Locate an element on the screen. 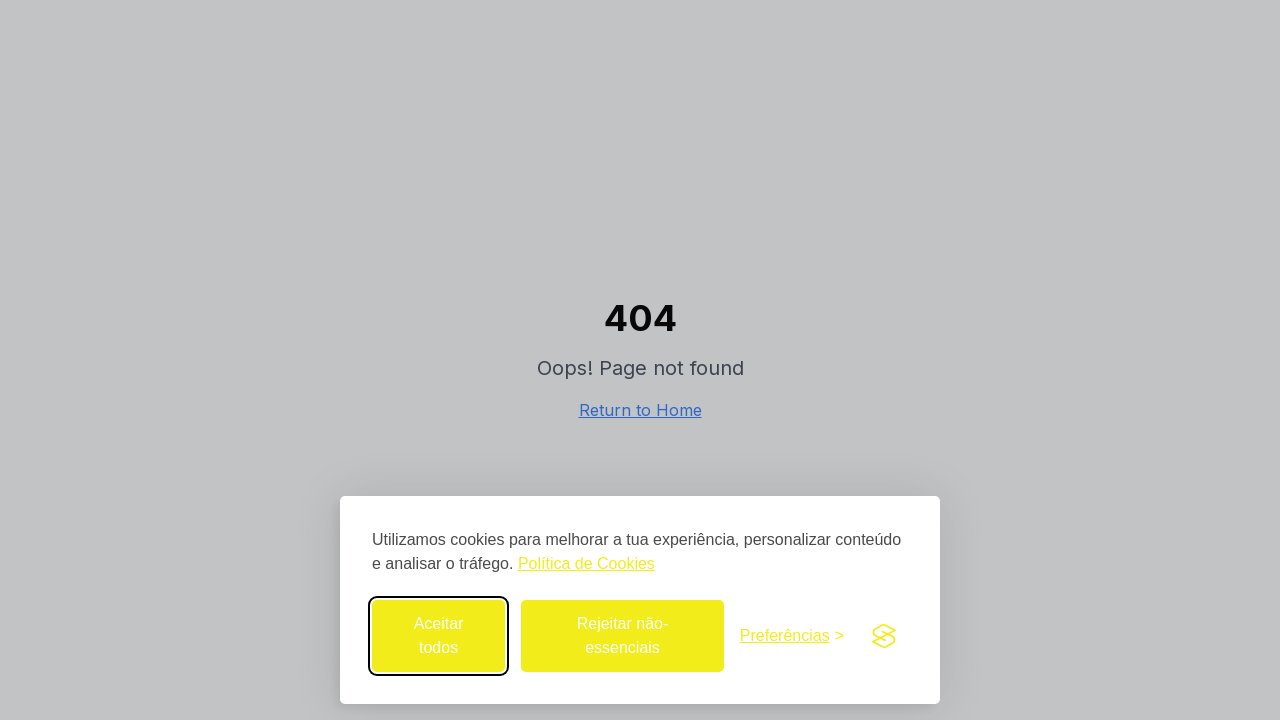 This screenshot has height=720, width=1280. Aceitar todos [Aceitar todos os cookies] is located at coordinates (439, 635).